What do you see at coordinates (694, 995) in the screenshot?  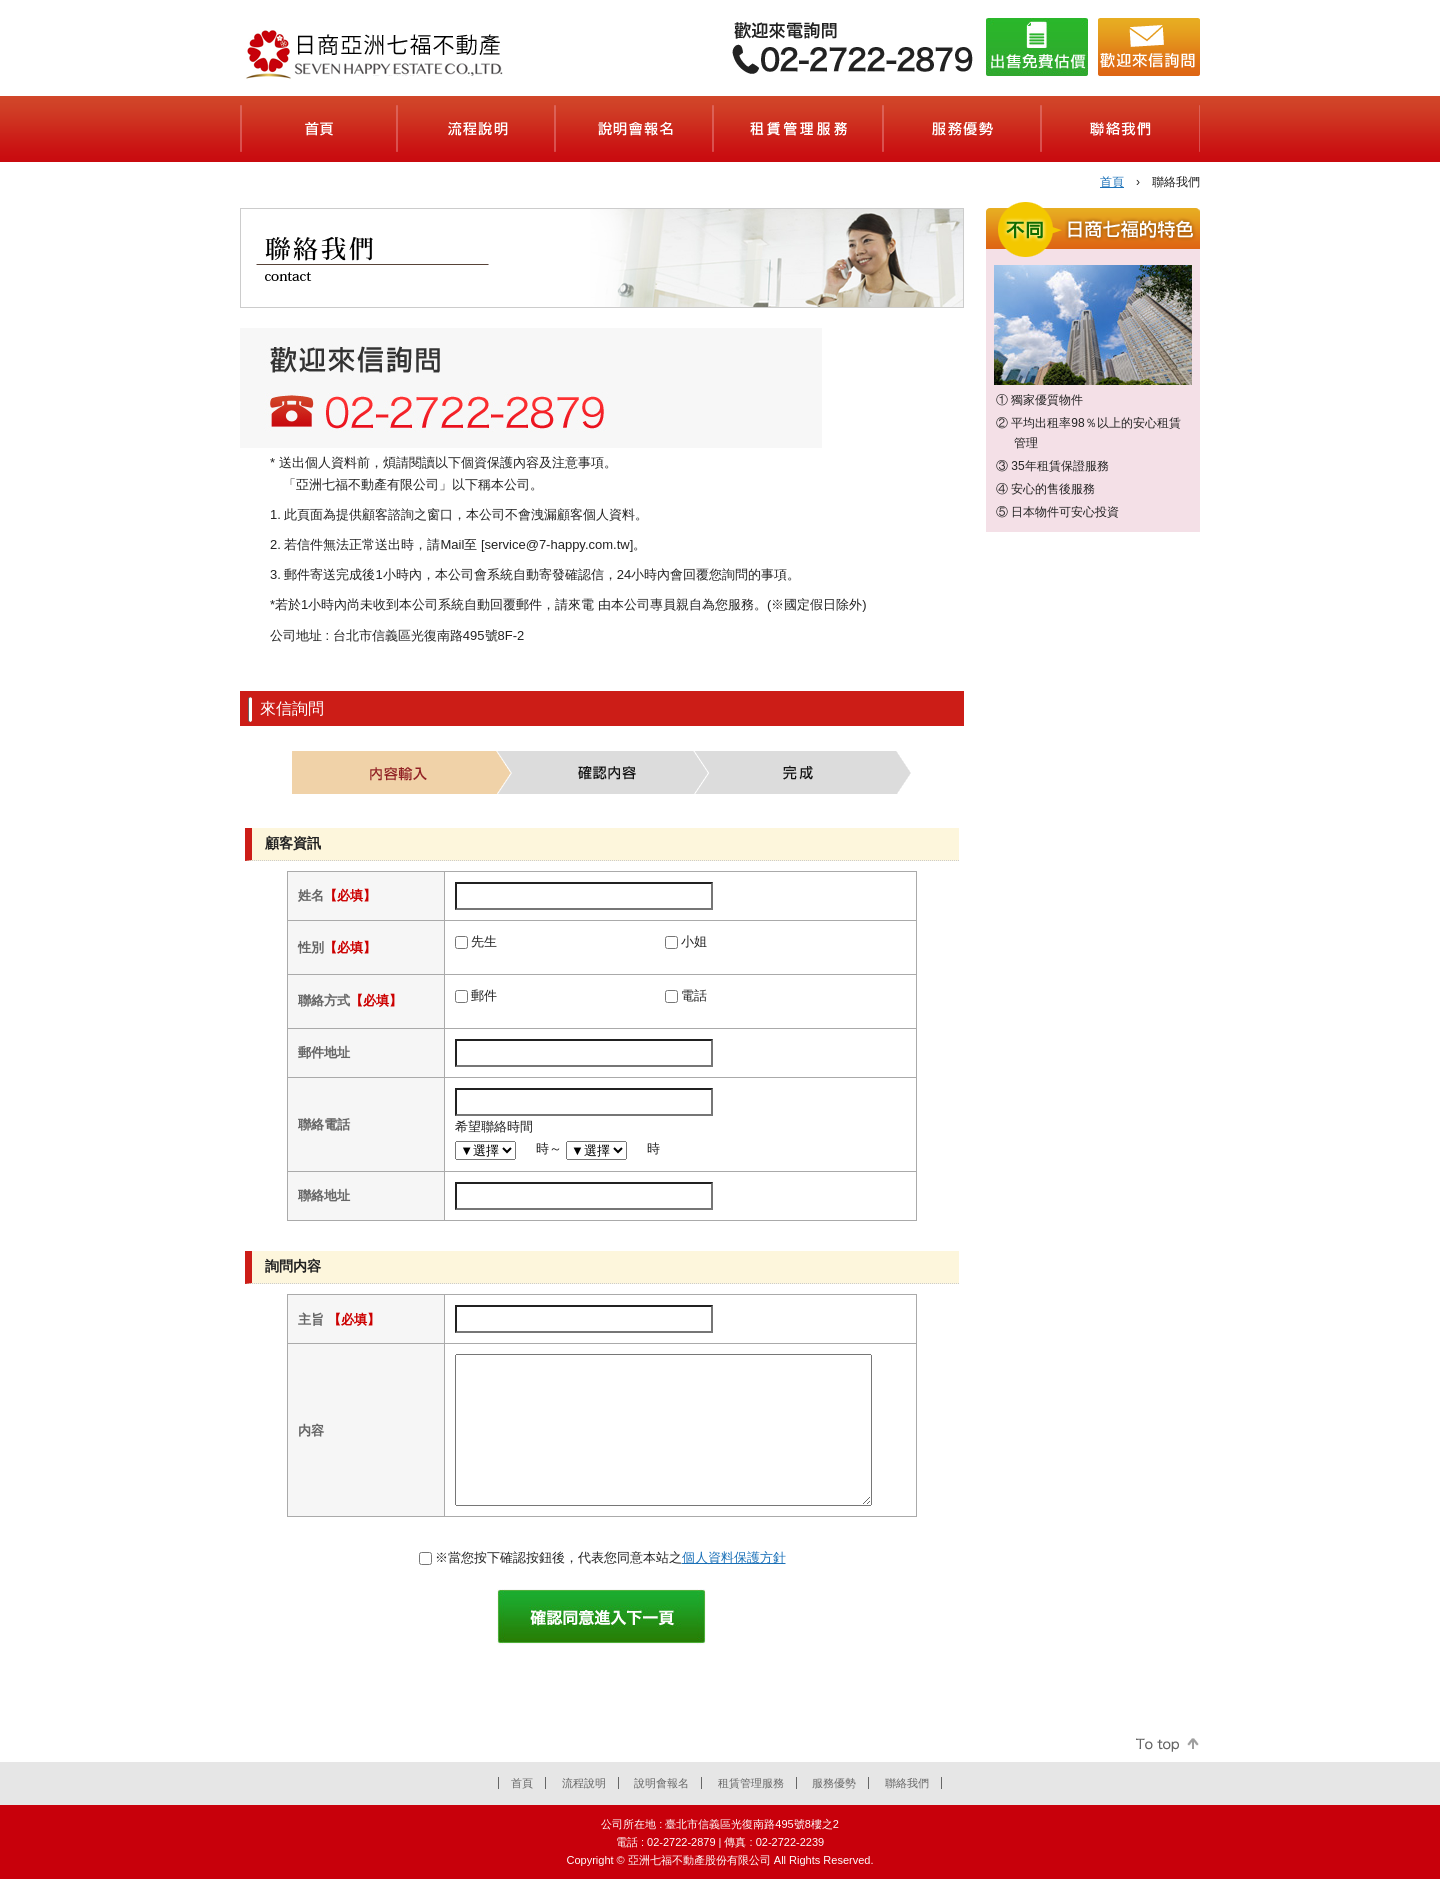 I see `電話` at bounding box center [694, 995].